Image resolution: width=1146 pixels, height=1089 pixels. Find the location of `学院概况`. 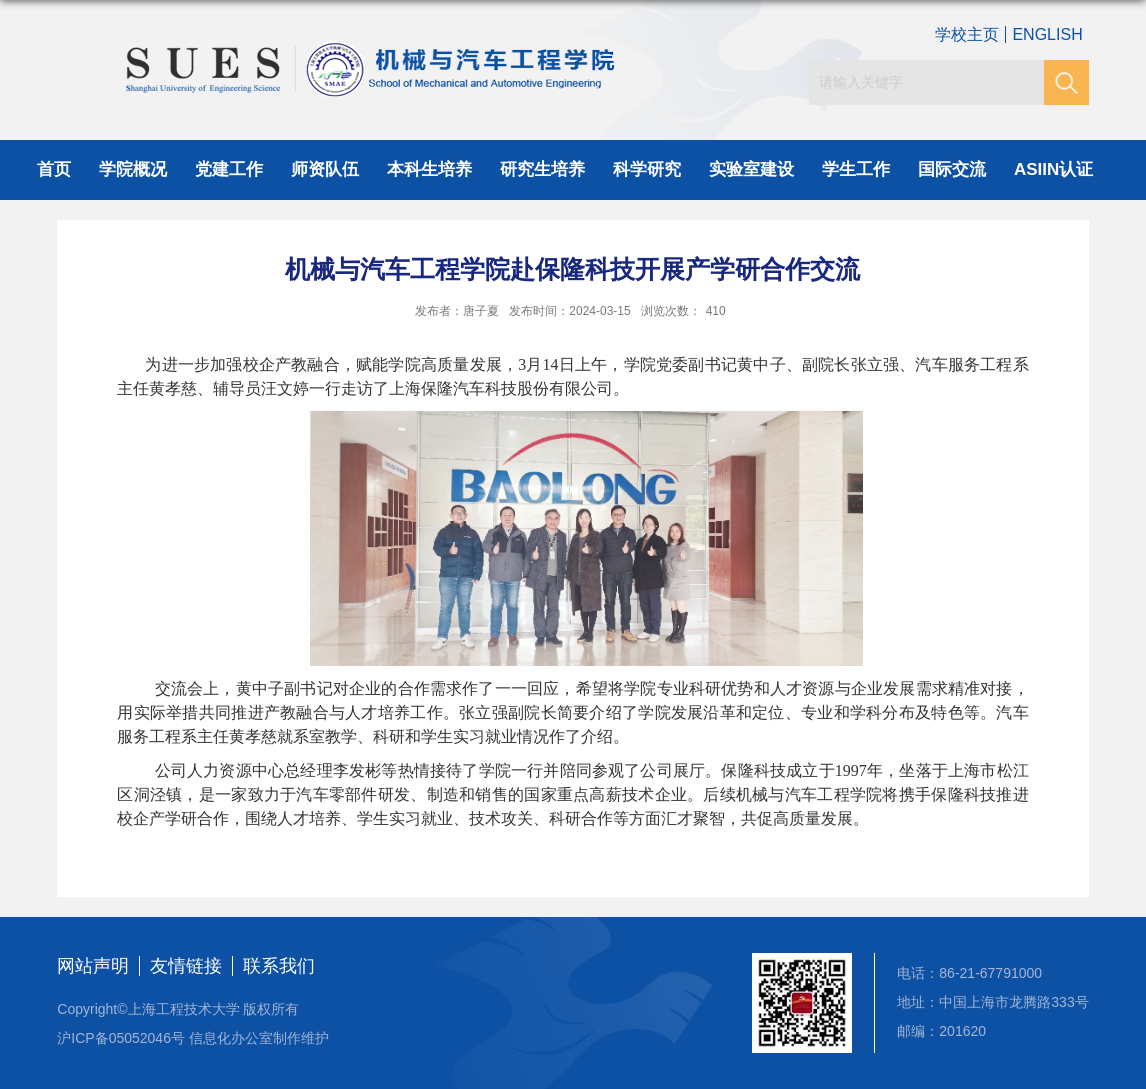

学院概况 is located at coordinates (133, 169).